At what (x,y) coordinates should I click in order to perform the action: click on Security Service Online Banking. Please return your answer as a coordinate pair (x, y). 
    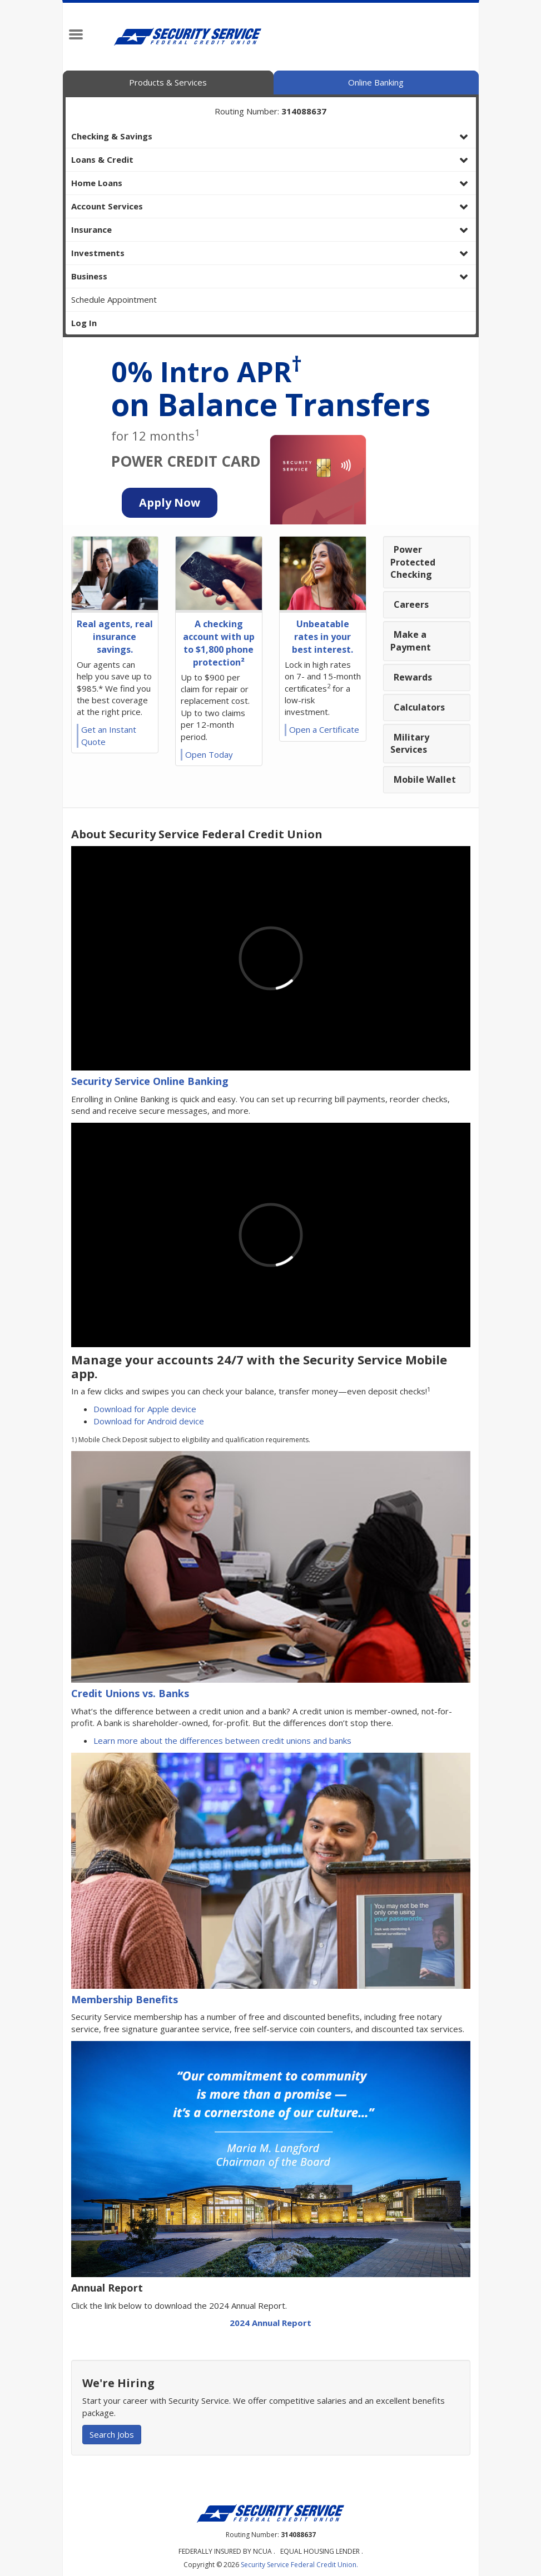
    Looking at the image, I should click on (150, 1081).